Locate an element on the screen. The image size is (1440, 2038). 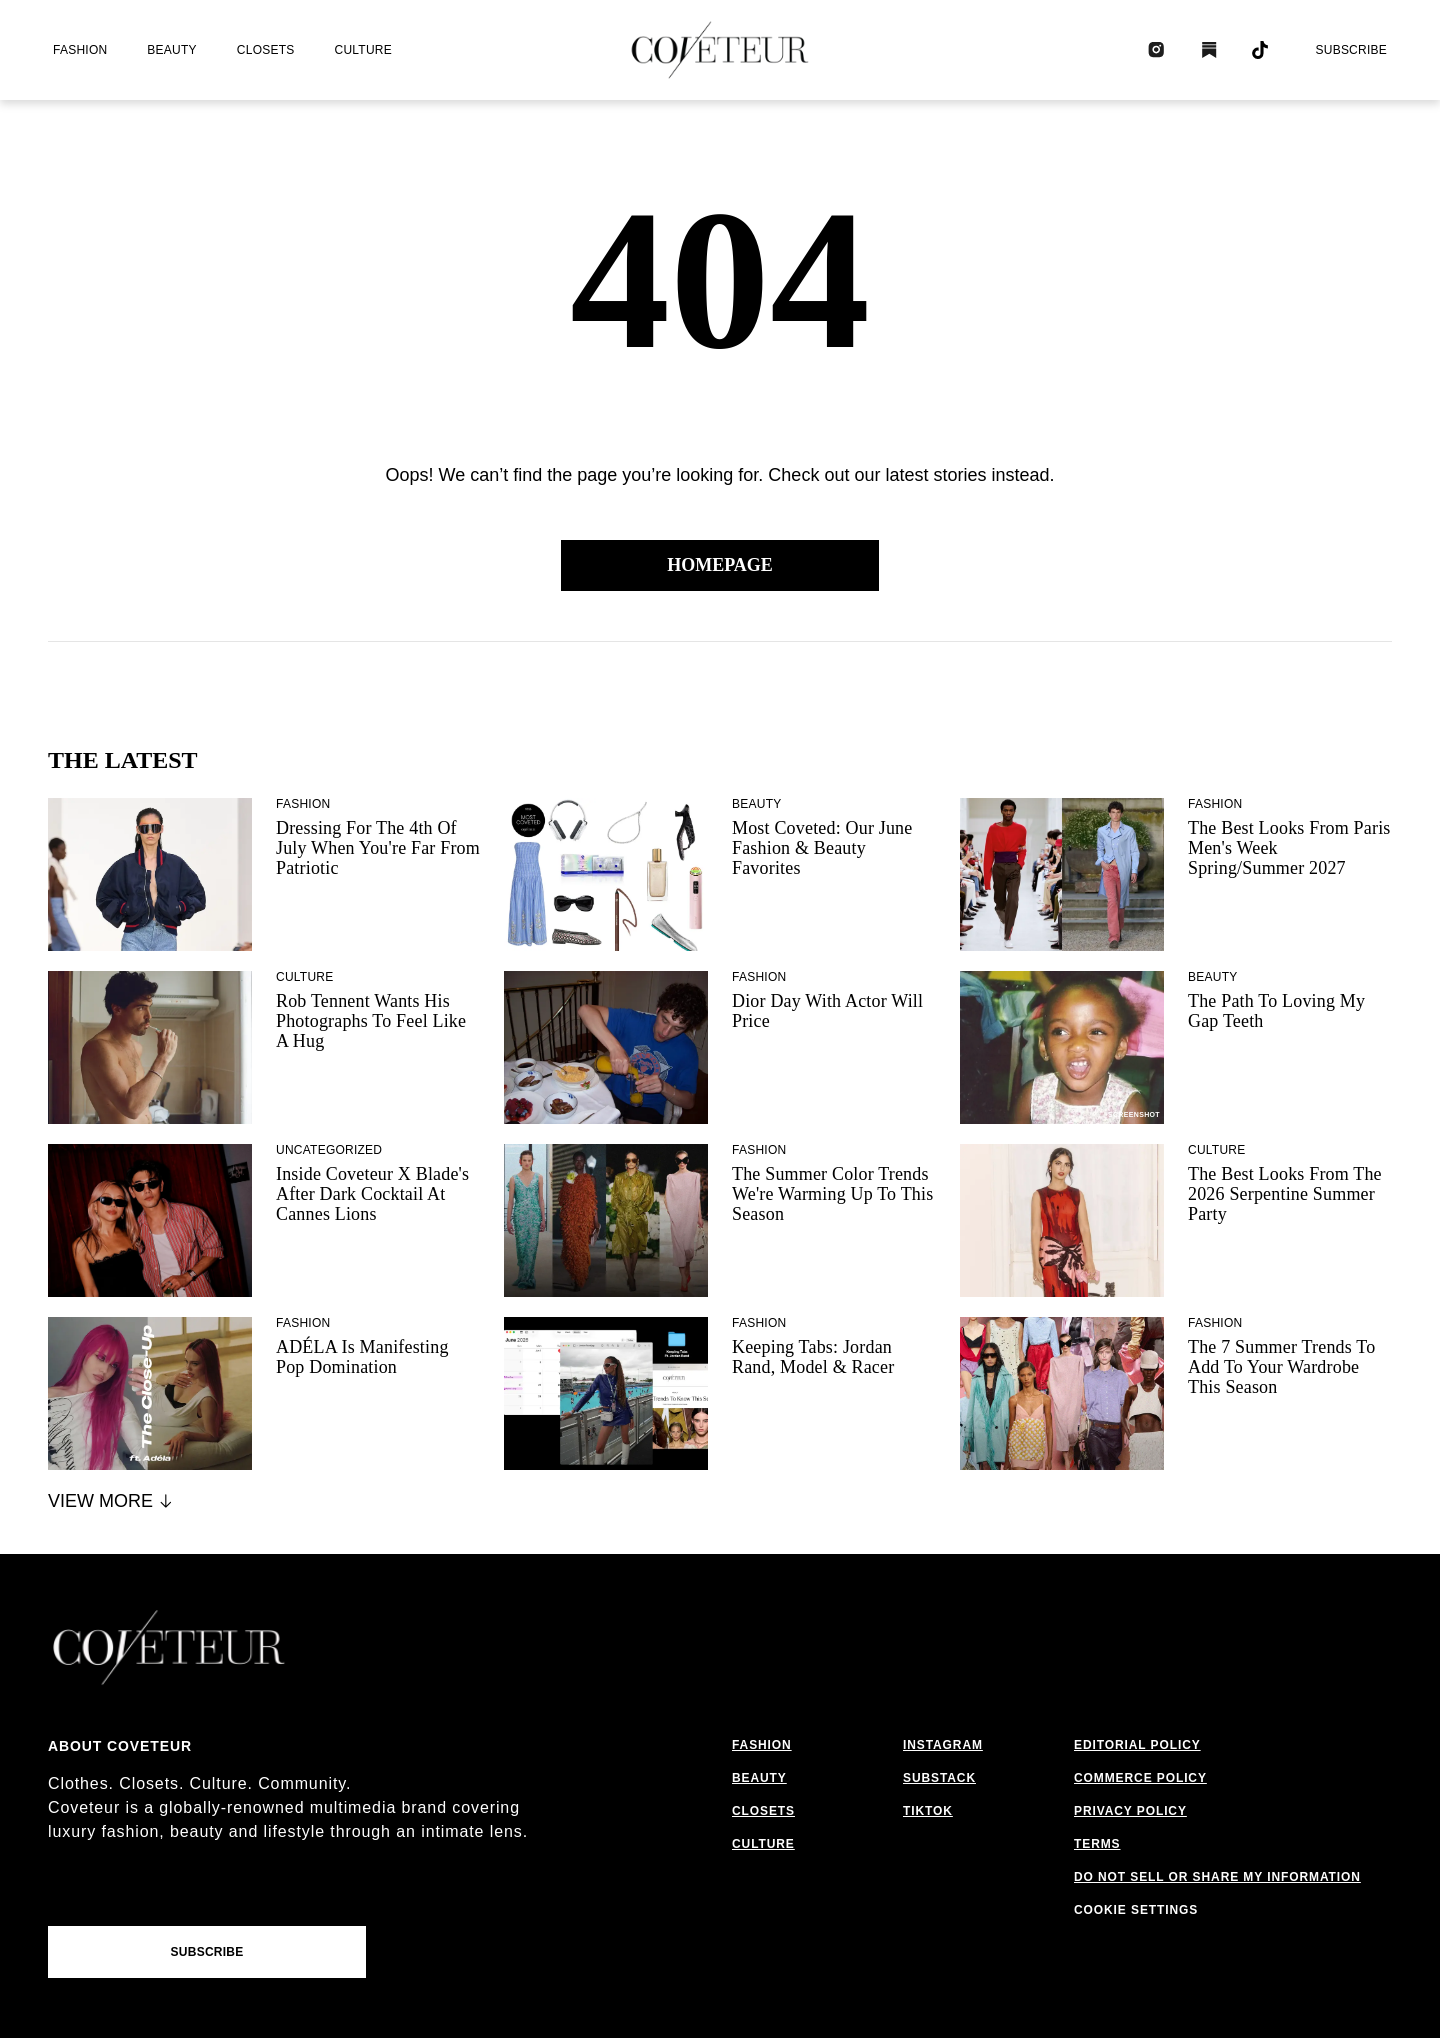
terms is located at coordinates (1097, 1844).